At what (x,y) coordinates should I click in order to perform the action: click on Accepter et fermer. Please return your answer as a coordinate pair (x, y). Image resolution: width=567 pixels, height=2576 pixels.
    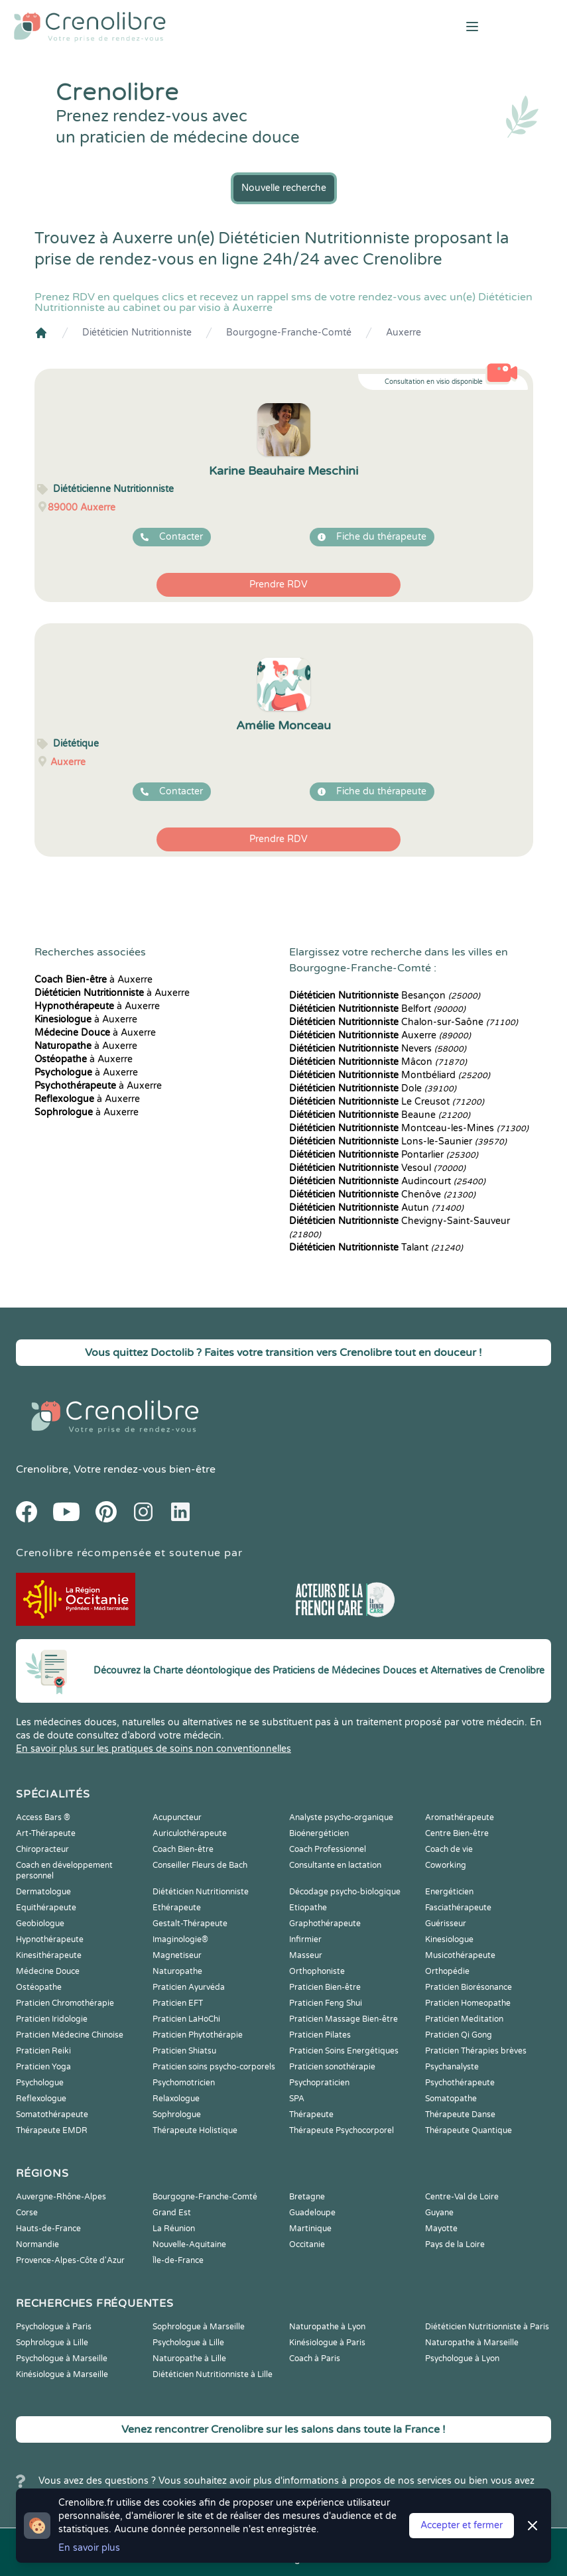
    Looking at the image, I should click on (461, 2525).